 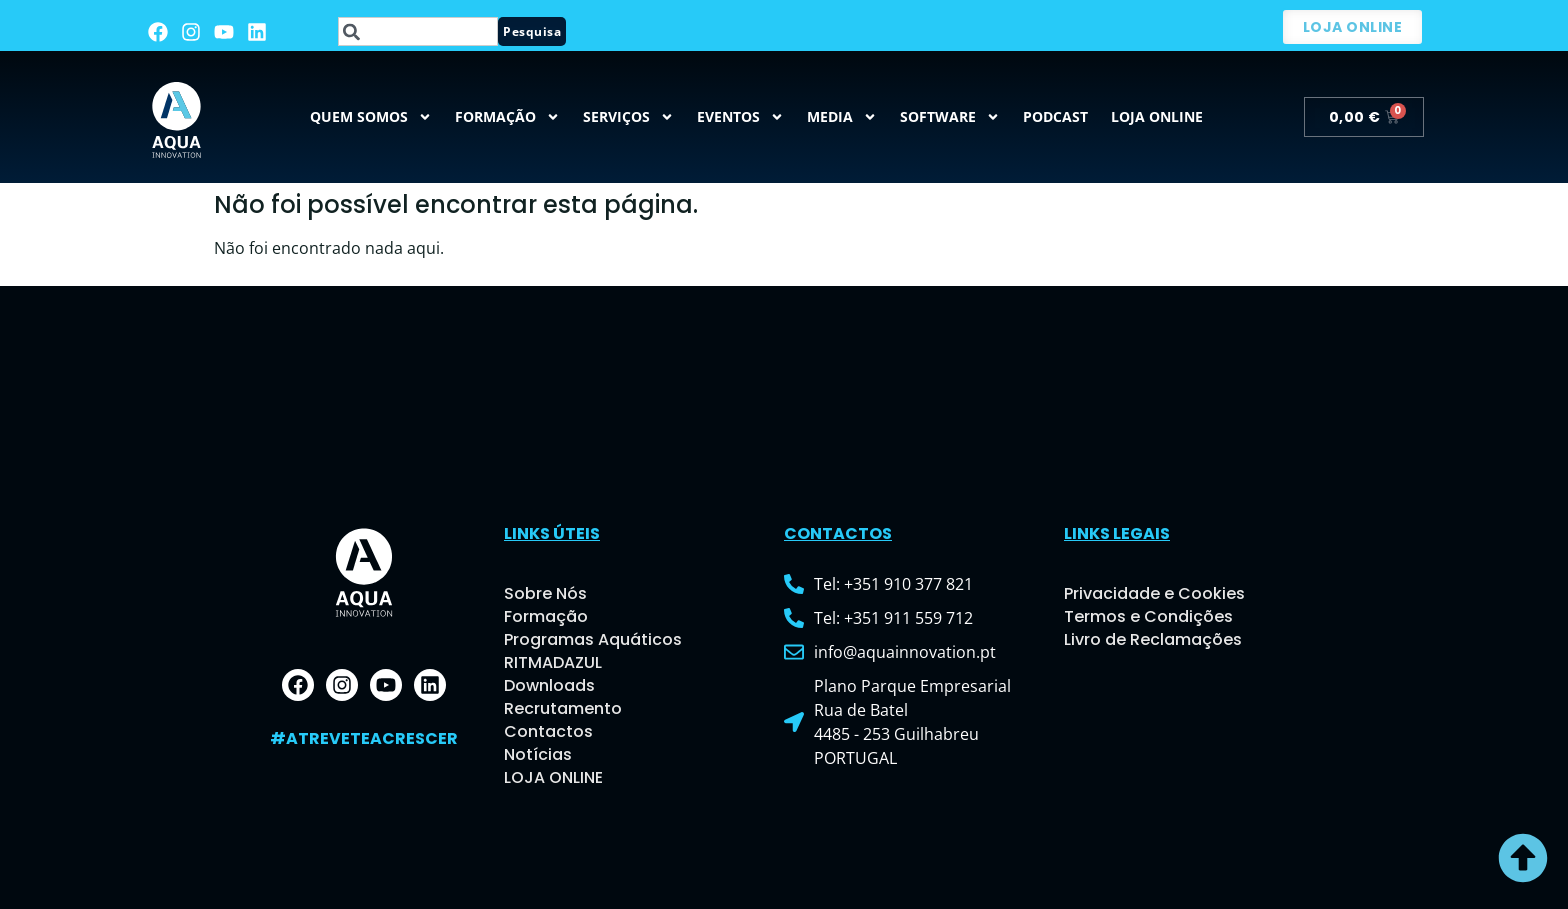 I want to click on Termos e Condições, so click(x=1148, y=616).